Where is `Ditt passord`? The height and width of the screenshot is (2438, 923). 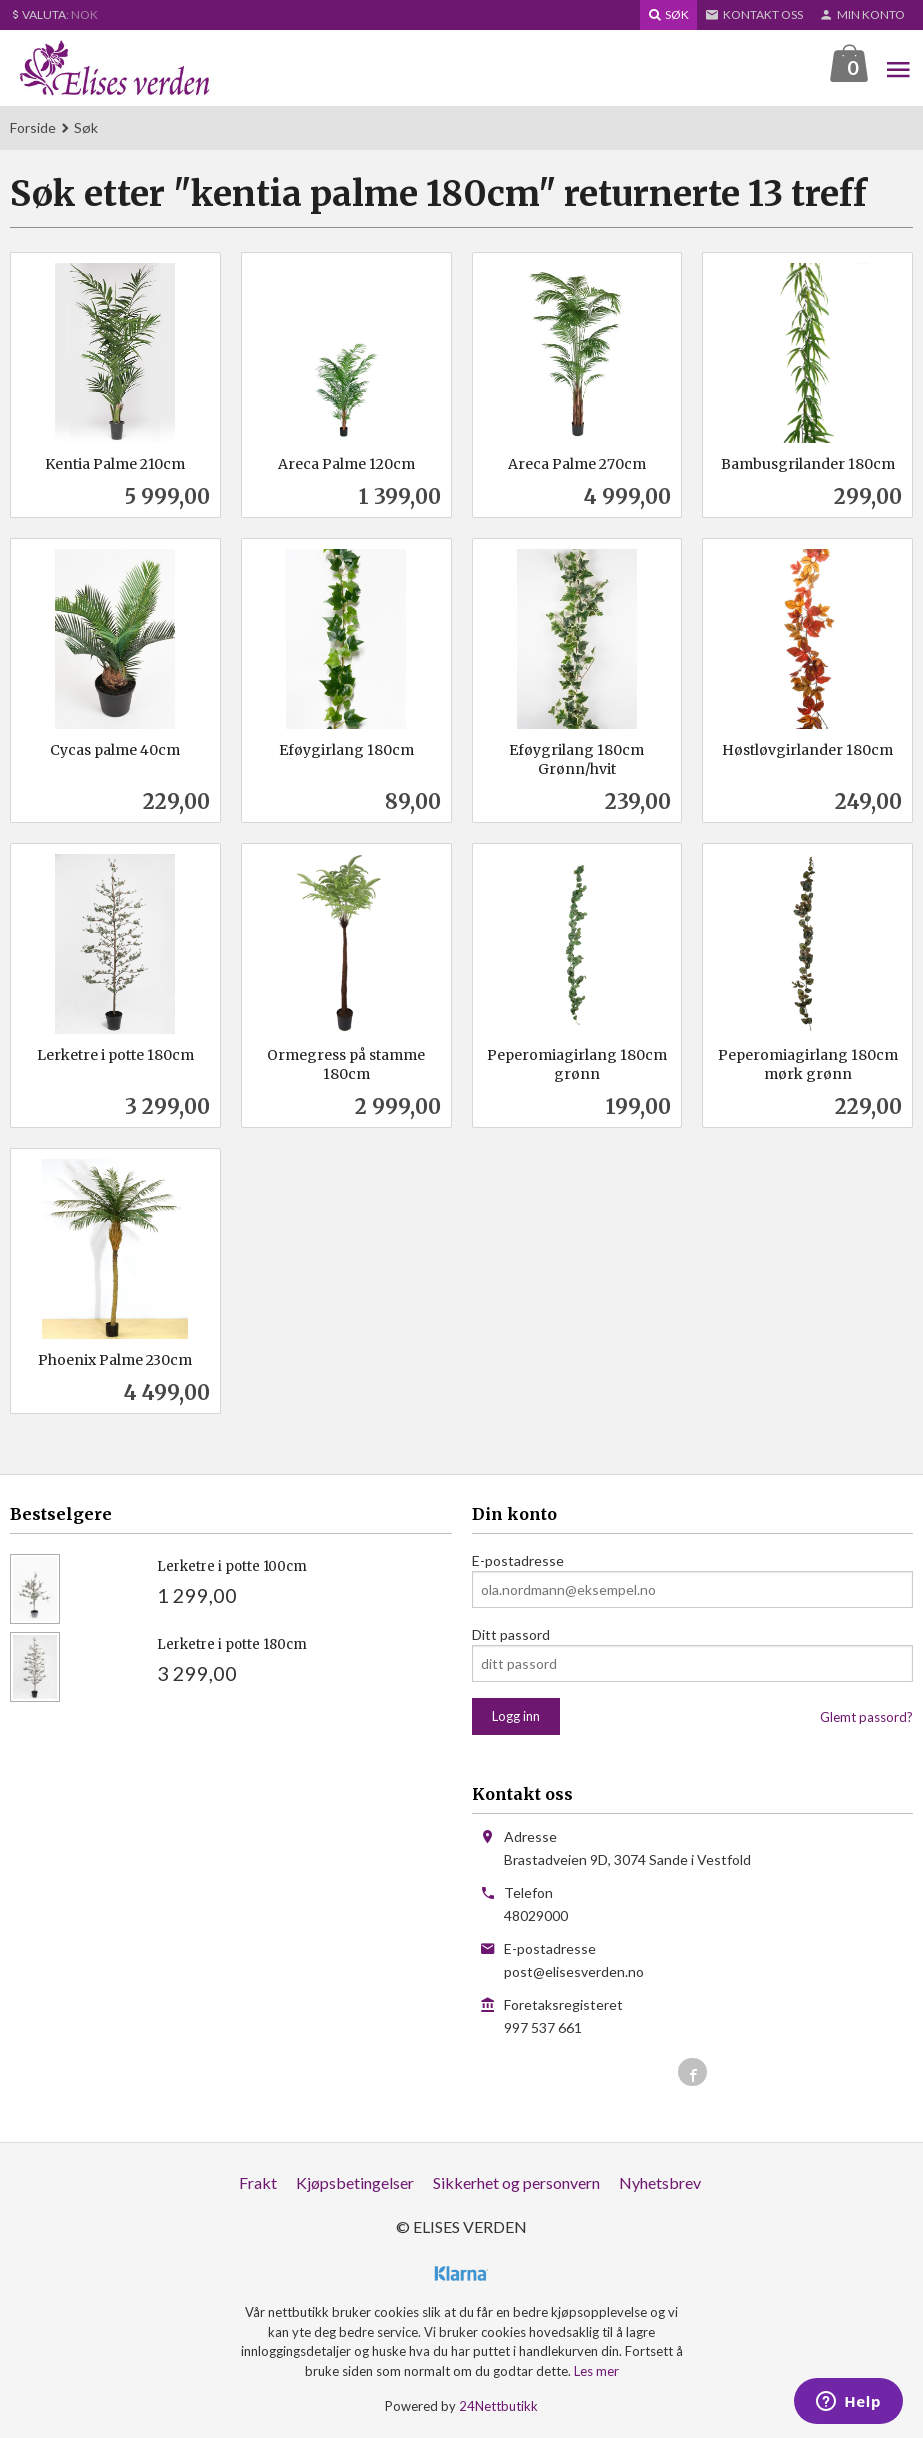
Ditt passord is located at coordinates (511, 1635).